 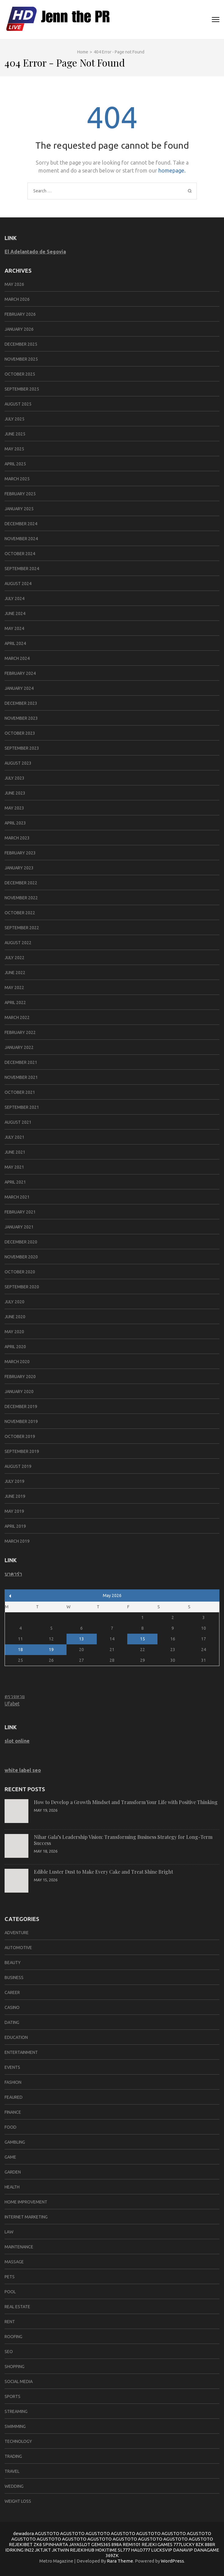 What do you see at coordinates (12, 2067) in the screenshot?
I see `Events` at bounding box center [12, 2067].